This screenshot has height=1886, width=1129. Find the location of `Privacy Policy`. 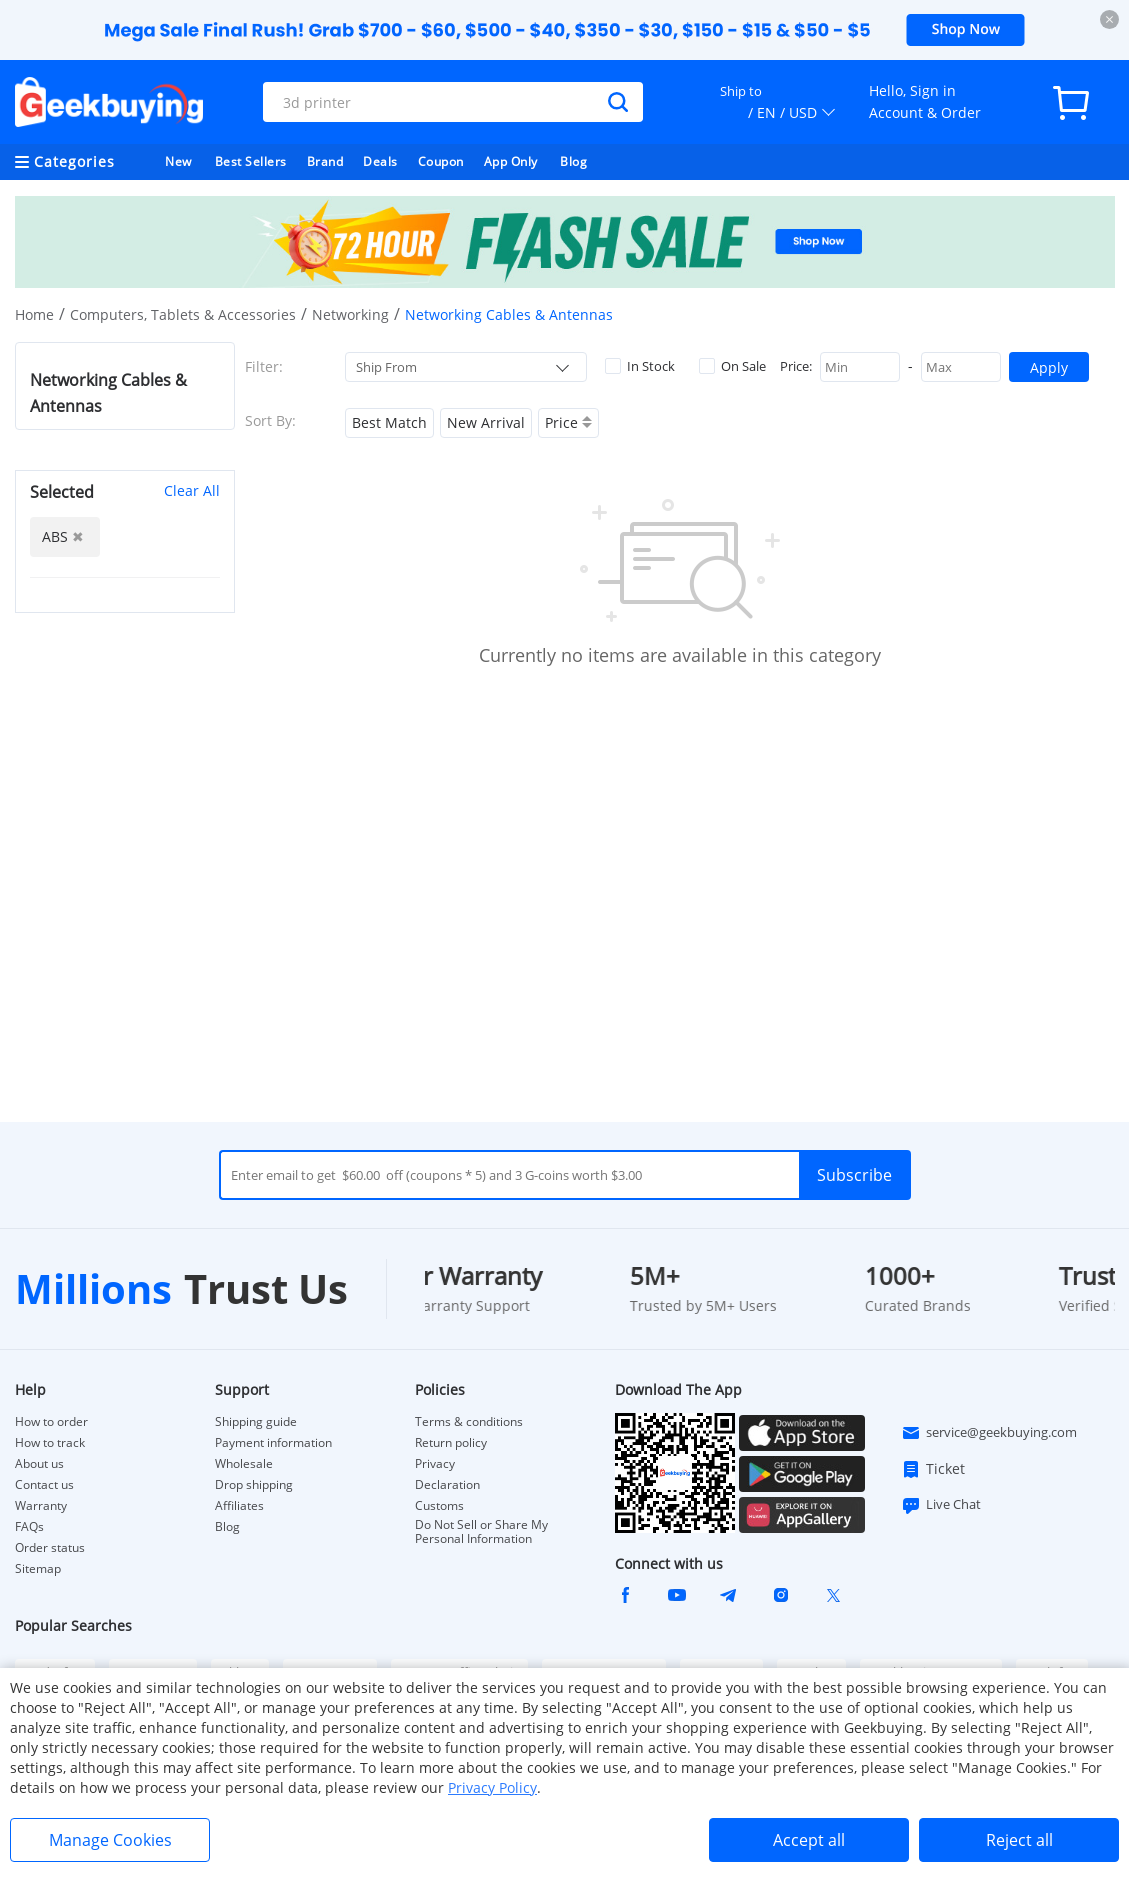

Privacy Policy is located at coordinates (492, 1787).